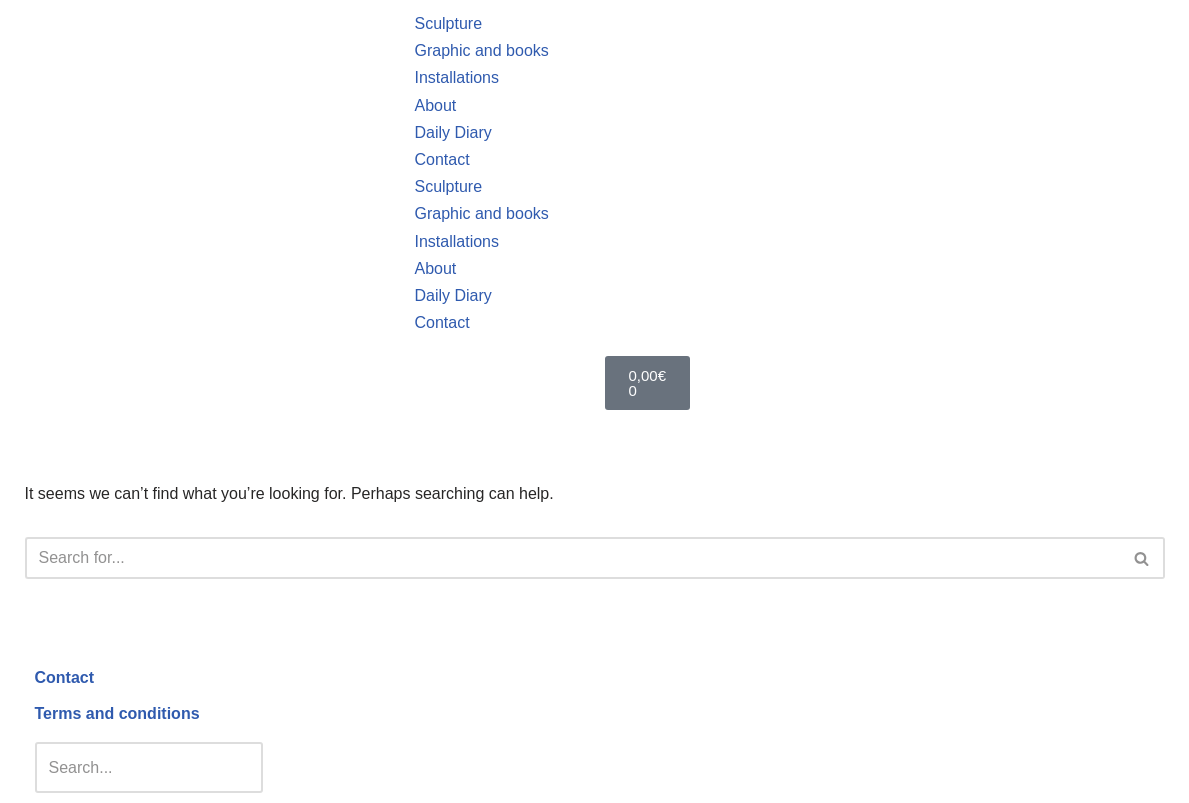  Describe the element at coordinates (441, 159) in the screenshot. I see `Contact` at that location.